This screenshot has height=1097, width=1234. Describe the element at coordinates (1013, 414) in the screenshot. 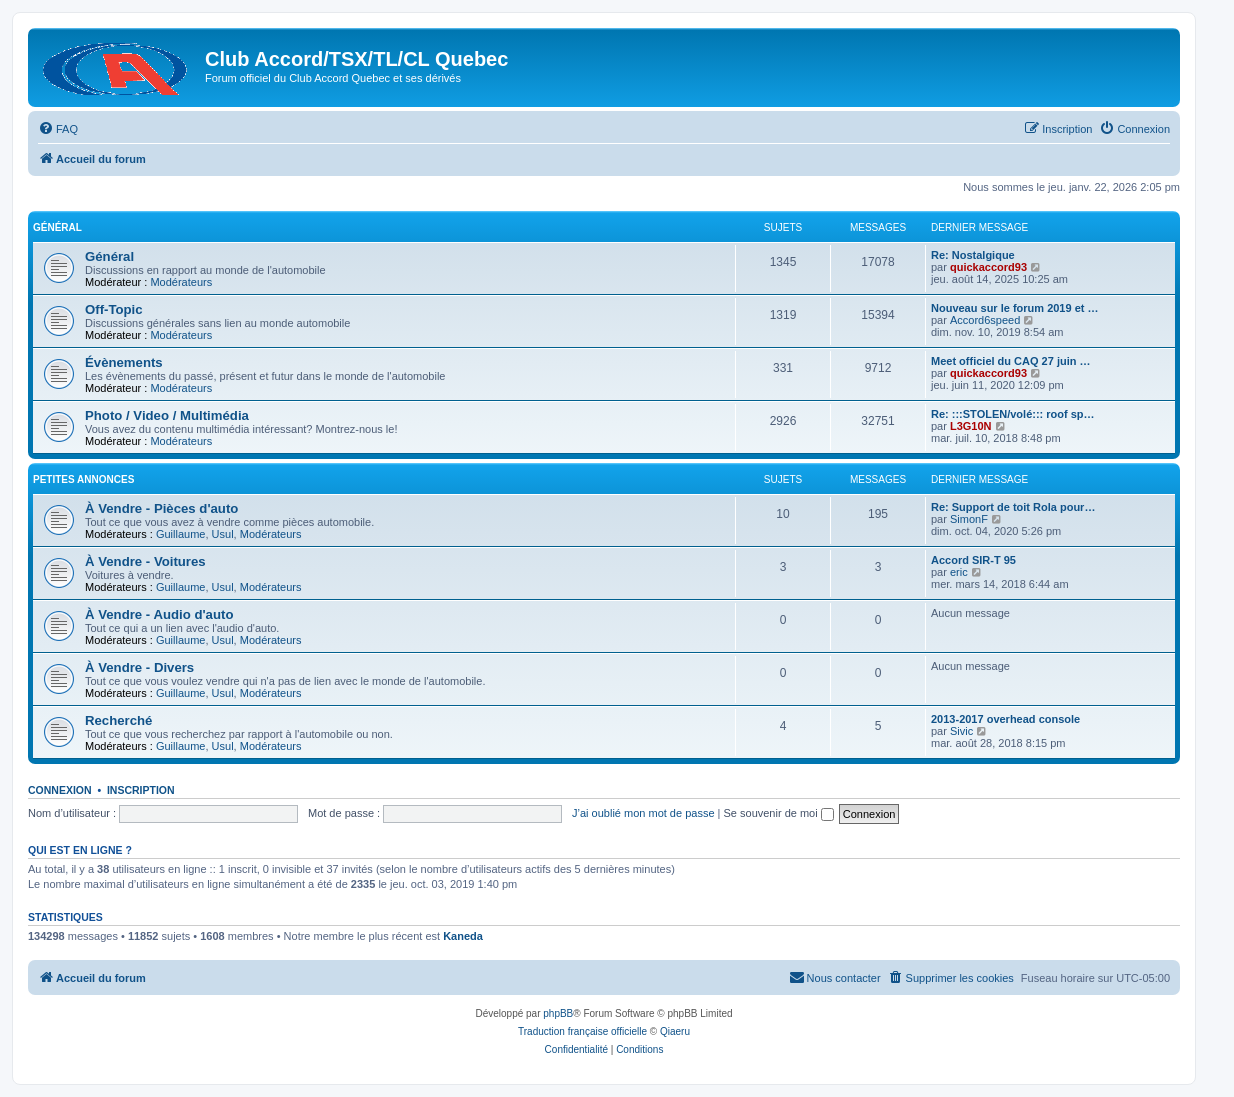

I see `Re: :::STOLEN/volé::: roof sp…` at that location.